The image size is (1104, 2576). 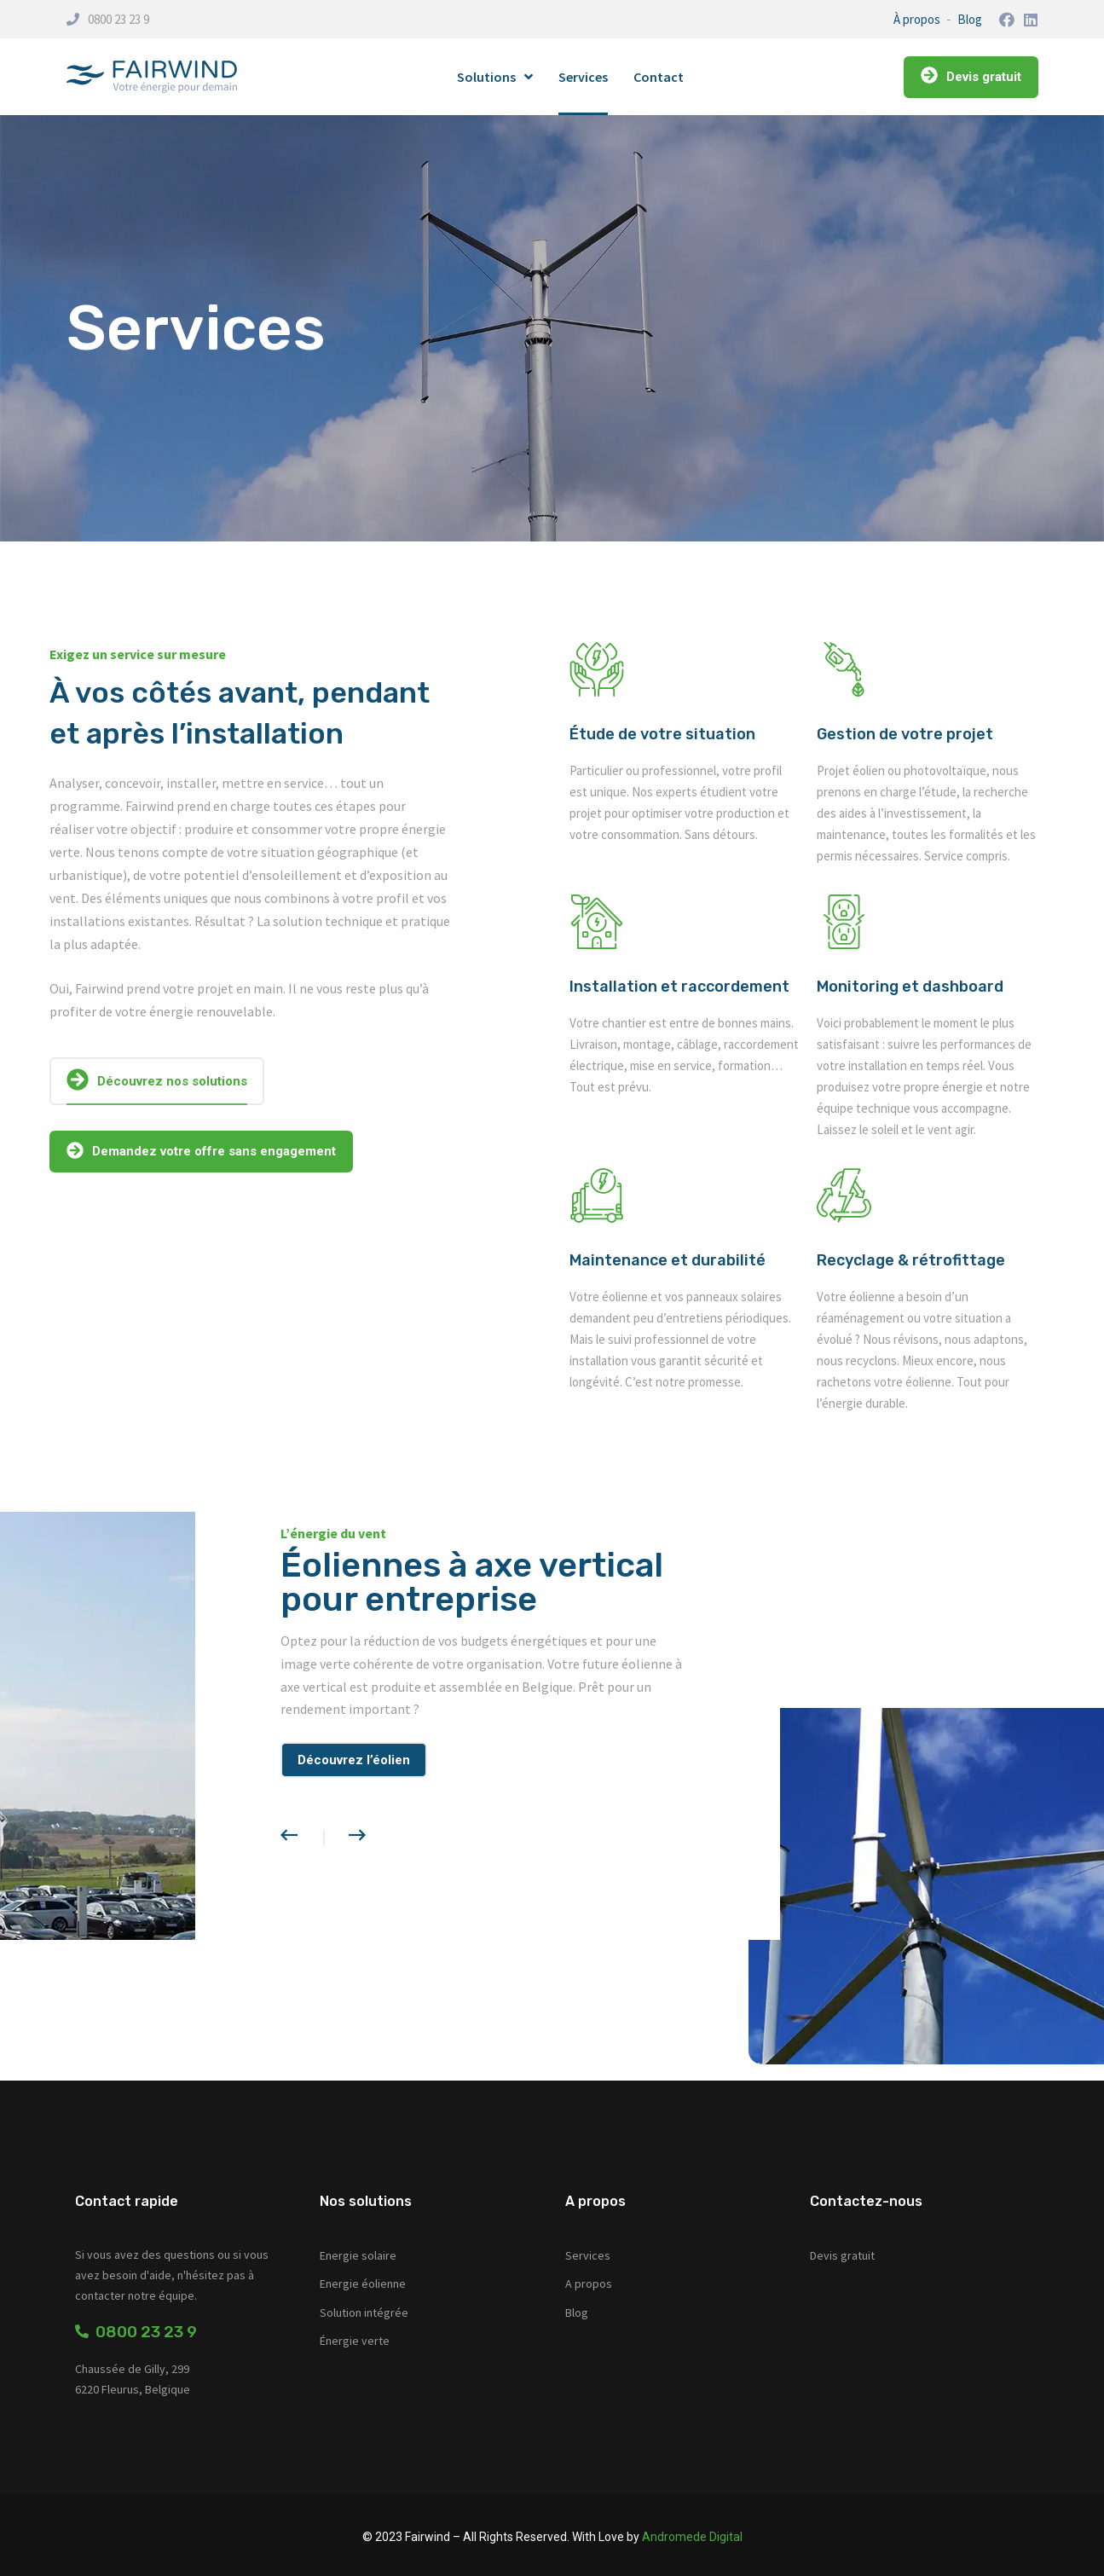 What do you see at coordinates (355, 2340) in the screenshot?
I see `Énergie verte` at bounding box center [355, 2340].